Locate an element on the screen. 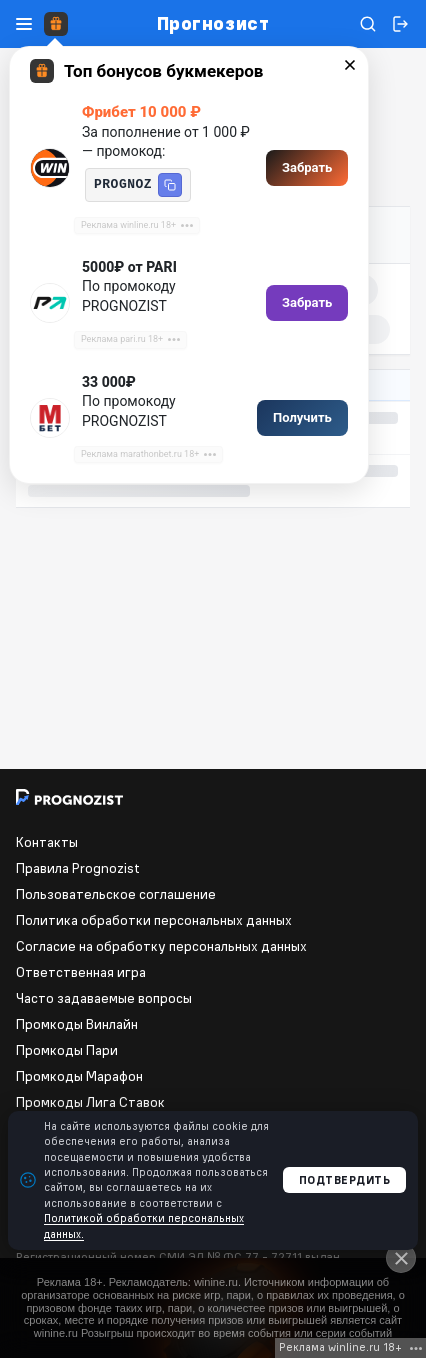 The width and height of the screenshot is (426, 1358). [button] is located at coordinates (170, 185).